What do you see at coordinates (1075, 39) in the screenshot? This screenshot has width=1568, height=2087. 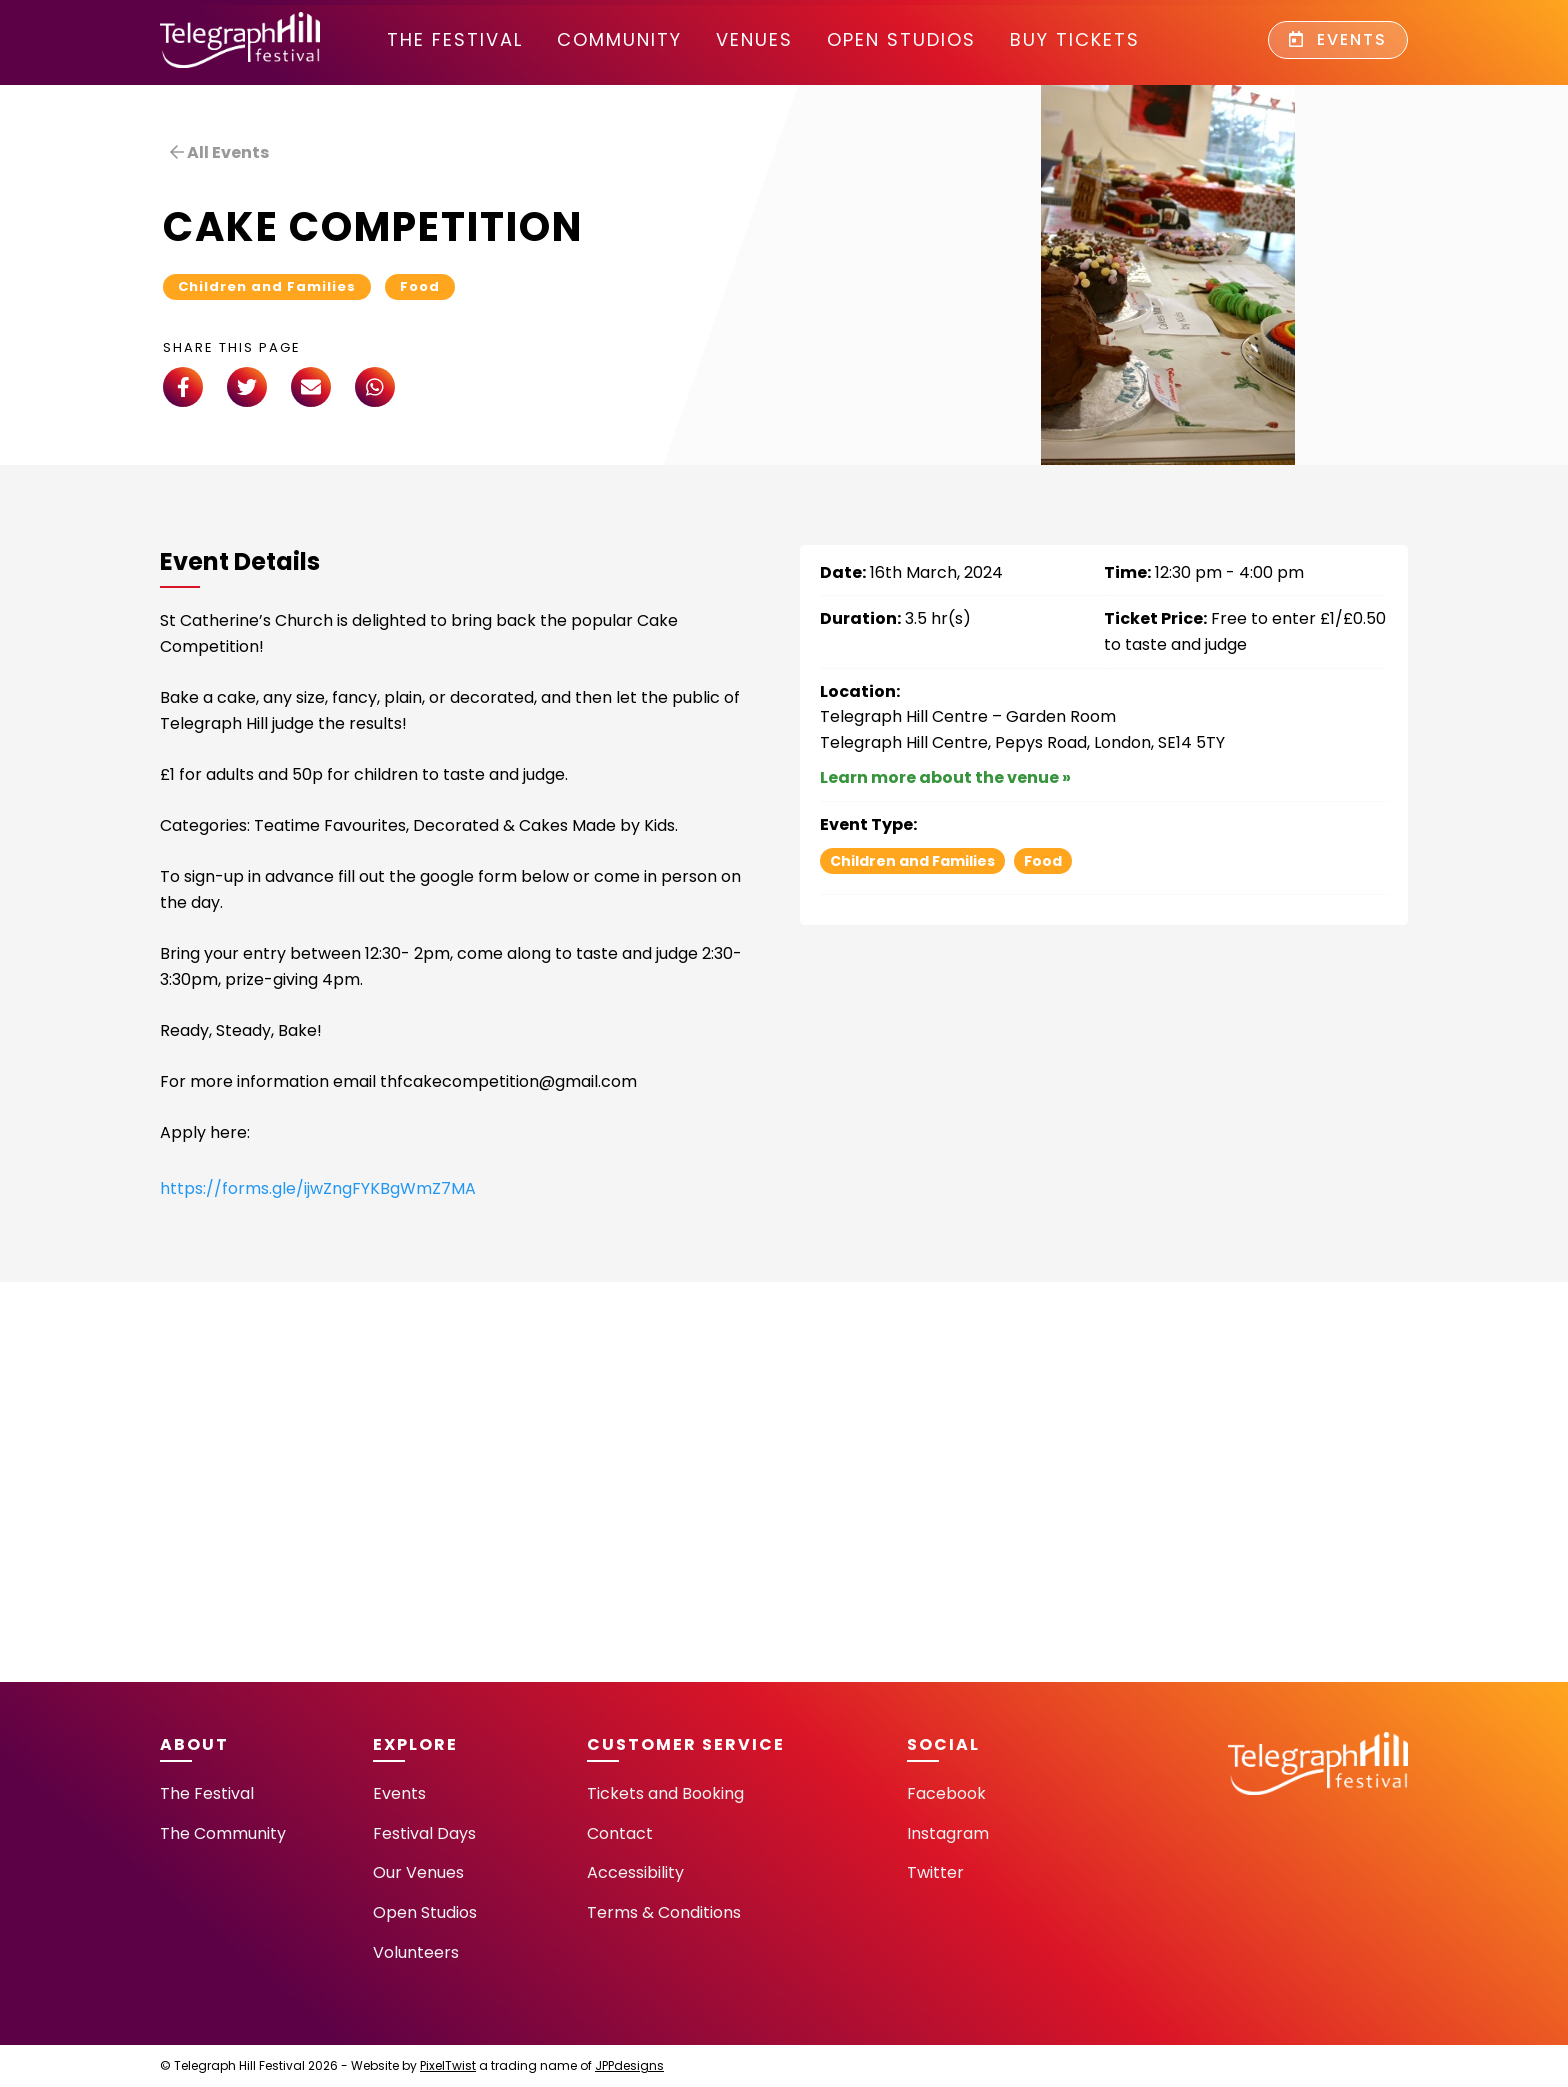 I see `Buy Tickets` at bounding box center [1075, 39].